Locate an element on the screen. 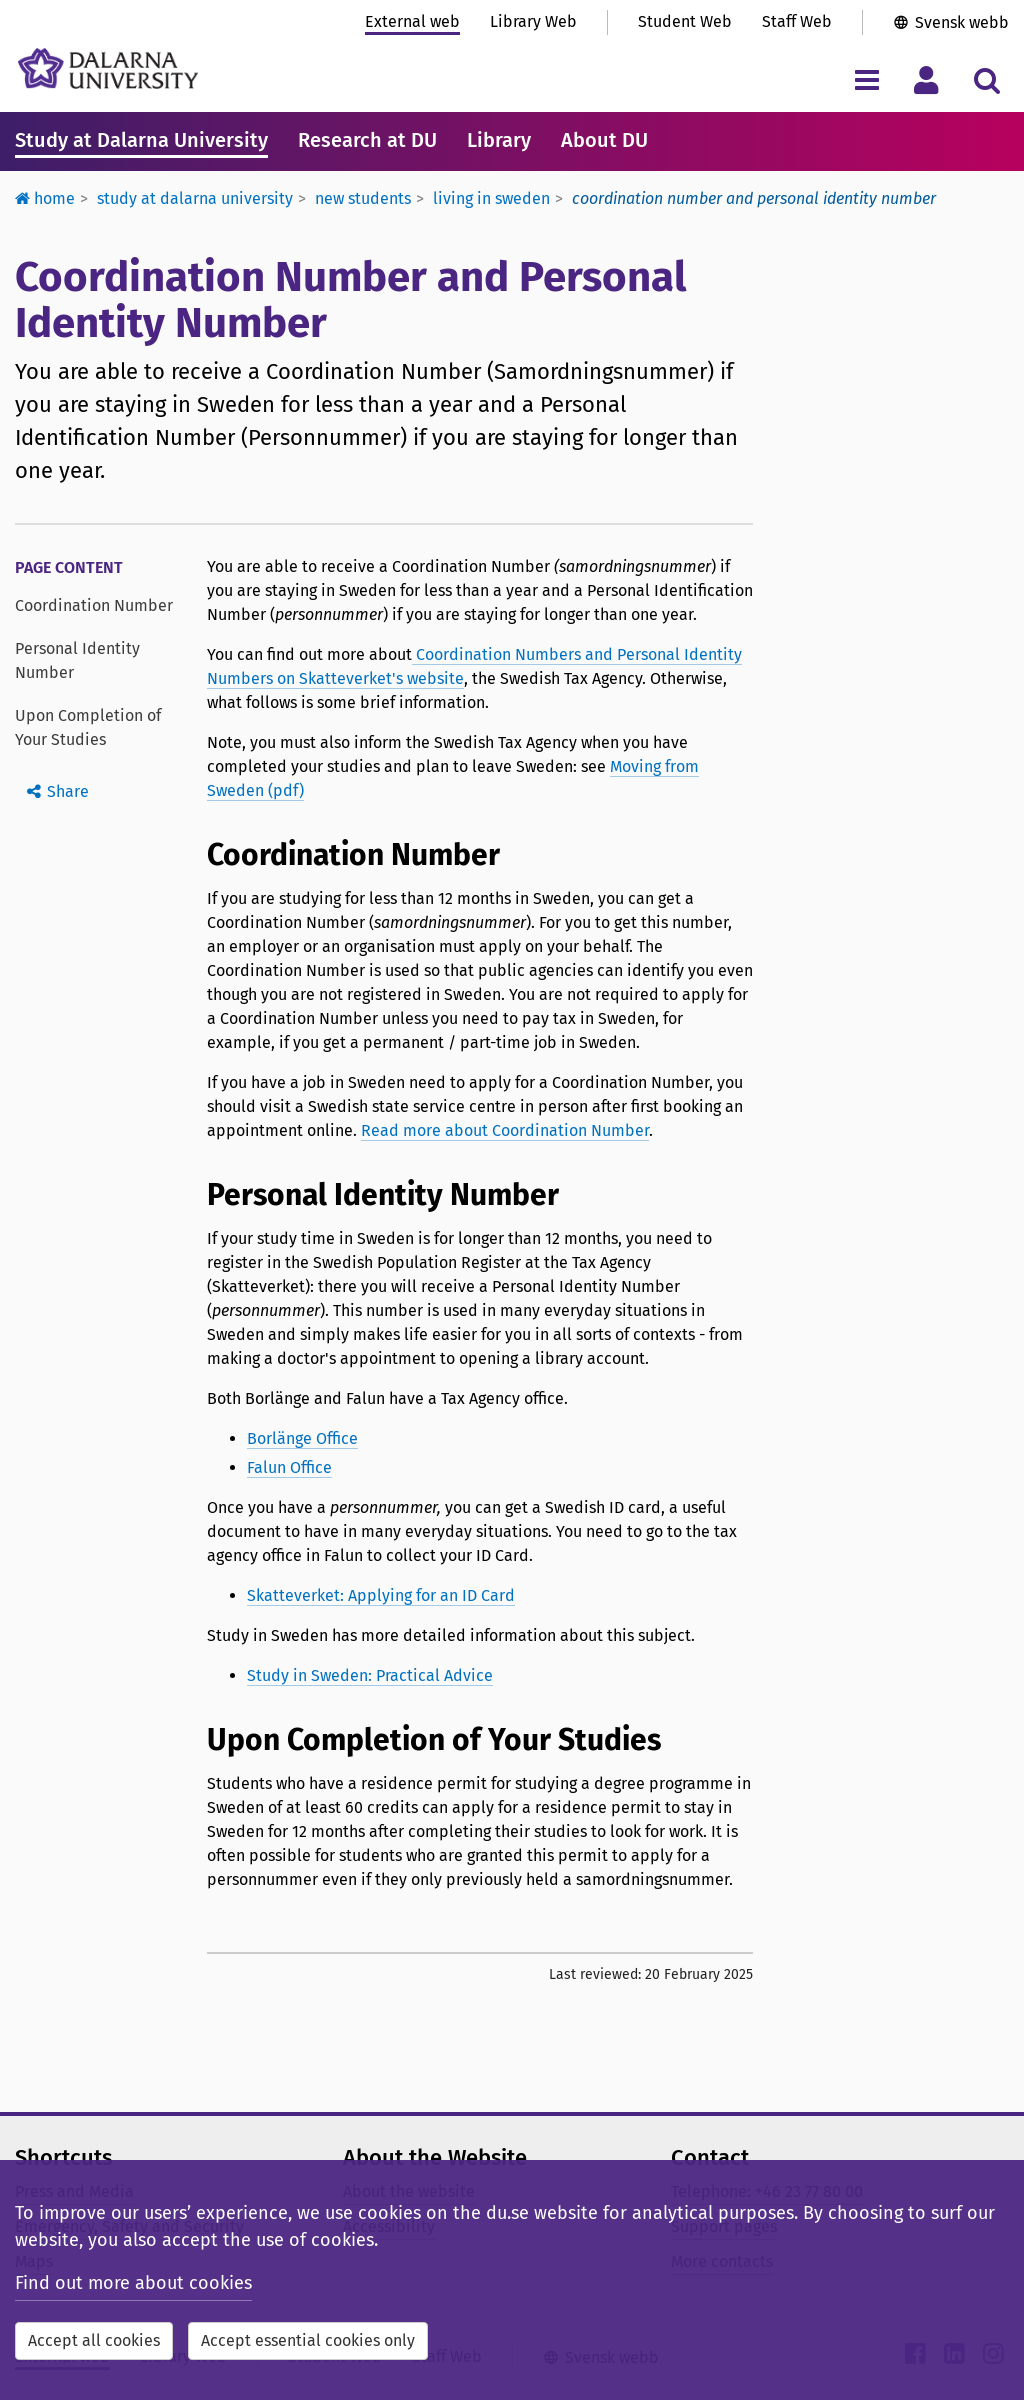 This screenshot has width=1024, height=2400. Personal Identity Number is located at coordinates (77, 660).